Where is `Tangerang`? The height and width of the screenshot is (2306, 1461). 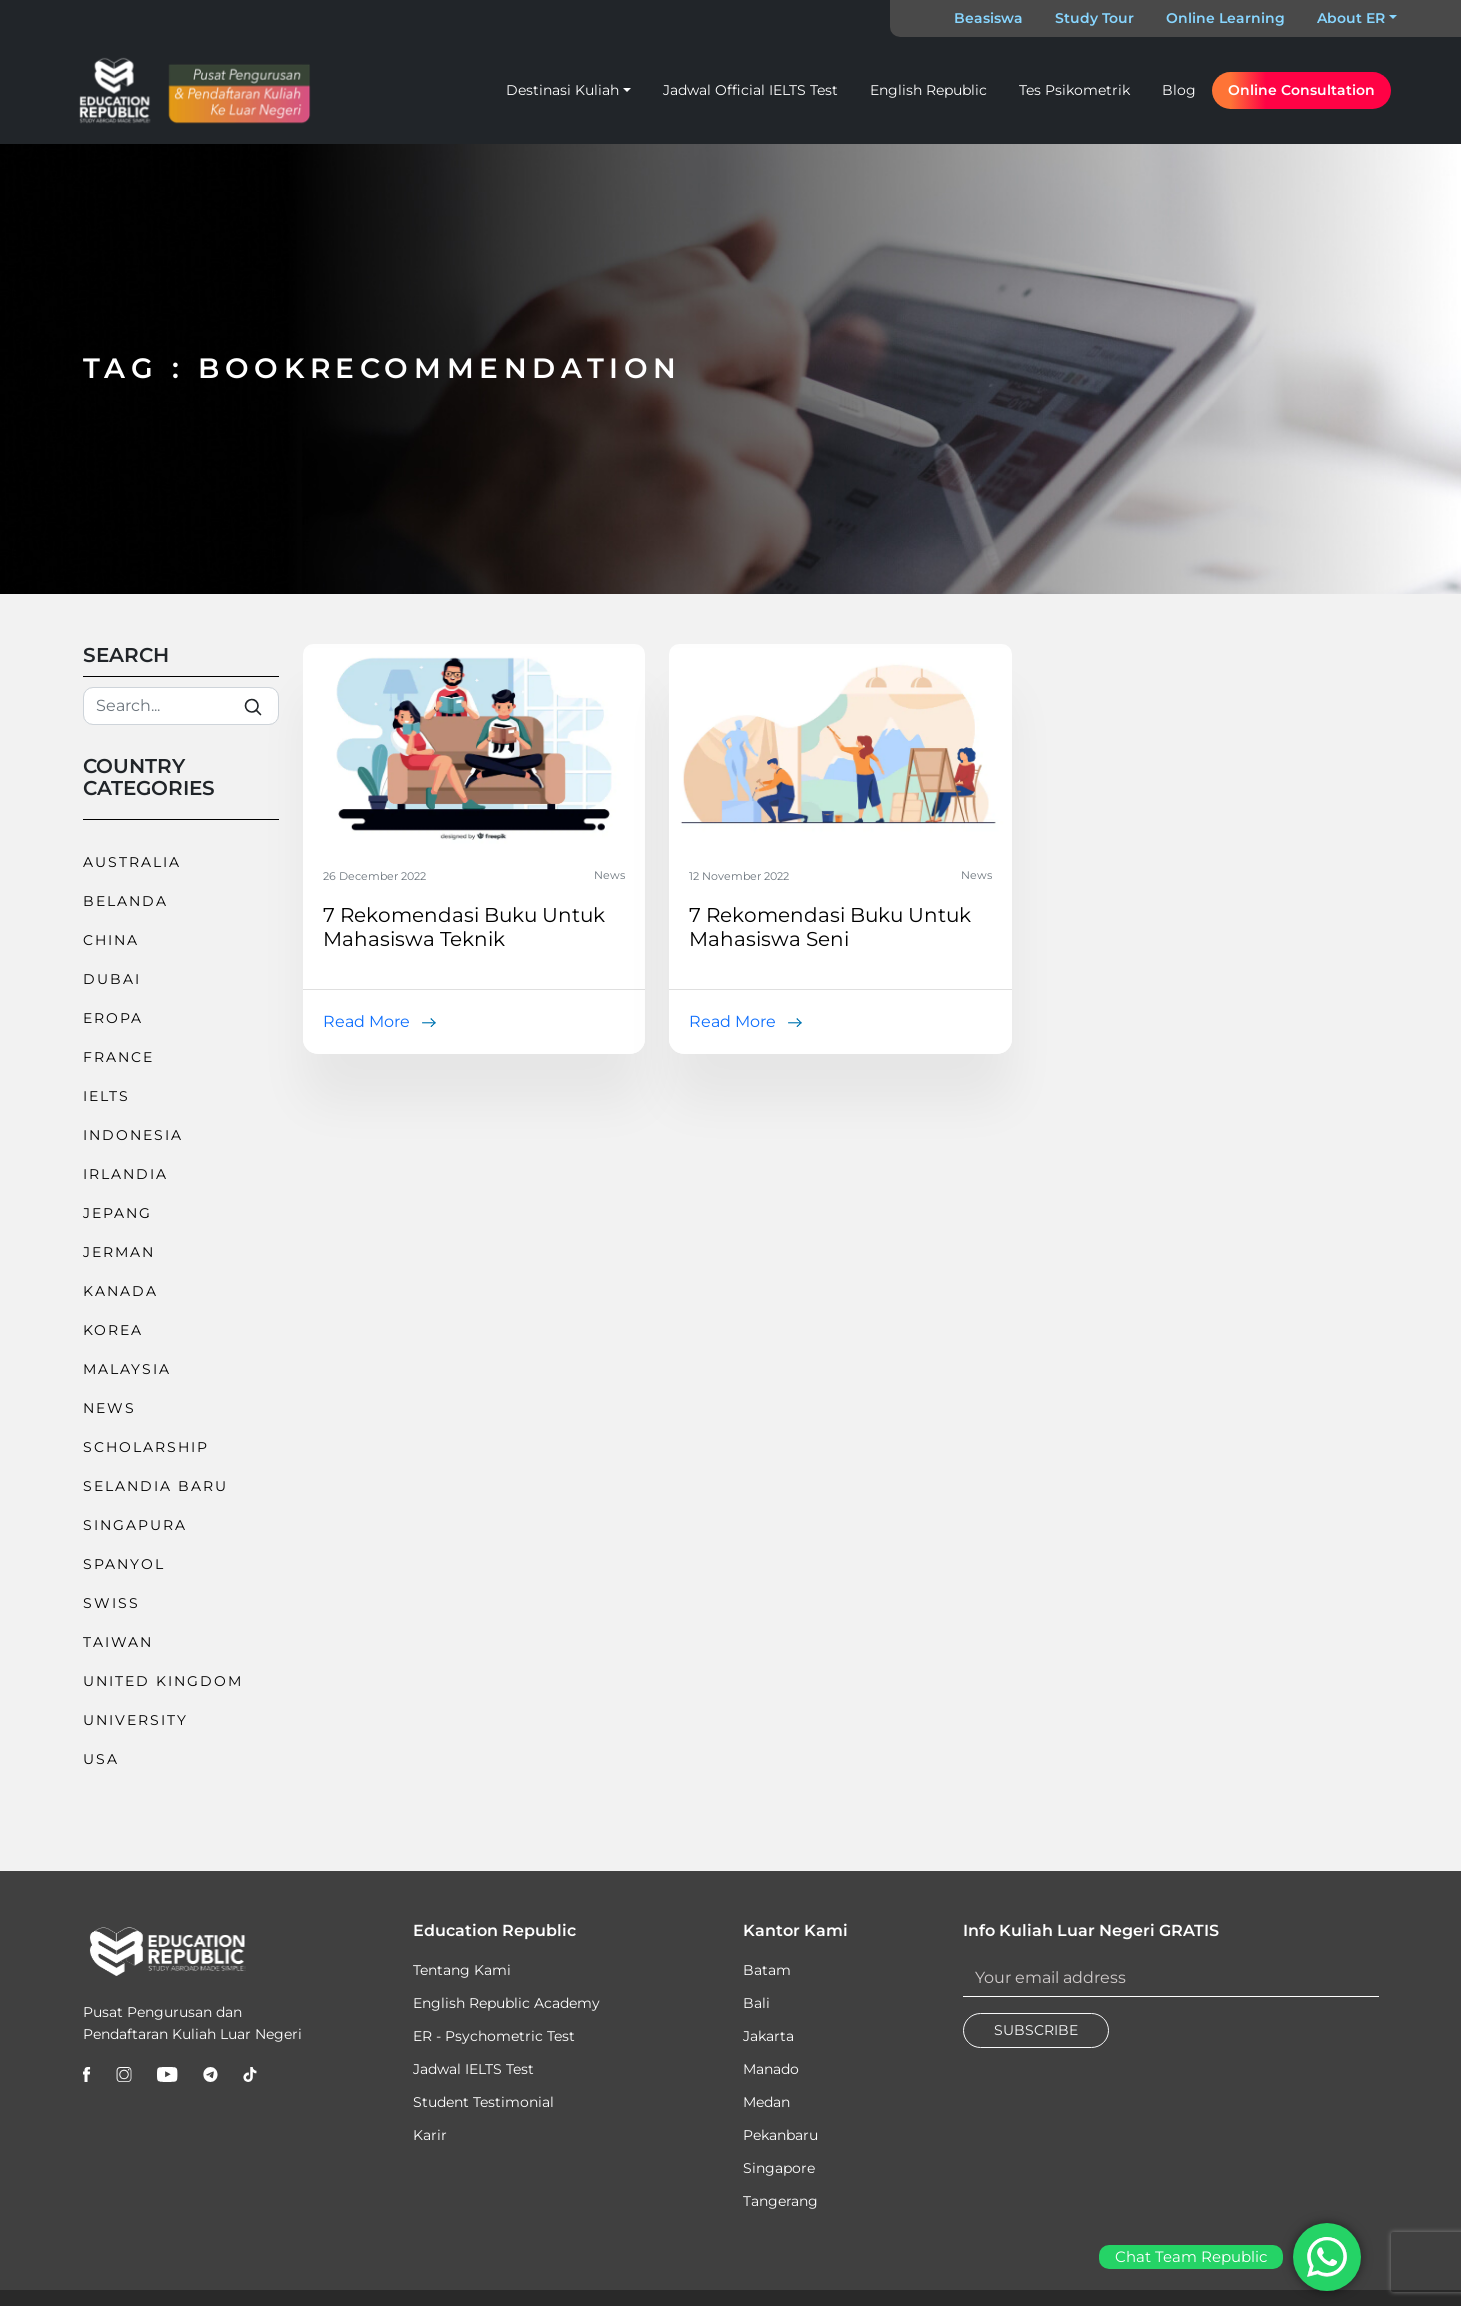
Tangerang is located at coordinates (780, 2201).